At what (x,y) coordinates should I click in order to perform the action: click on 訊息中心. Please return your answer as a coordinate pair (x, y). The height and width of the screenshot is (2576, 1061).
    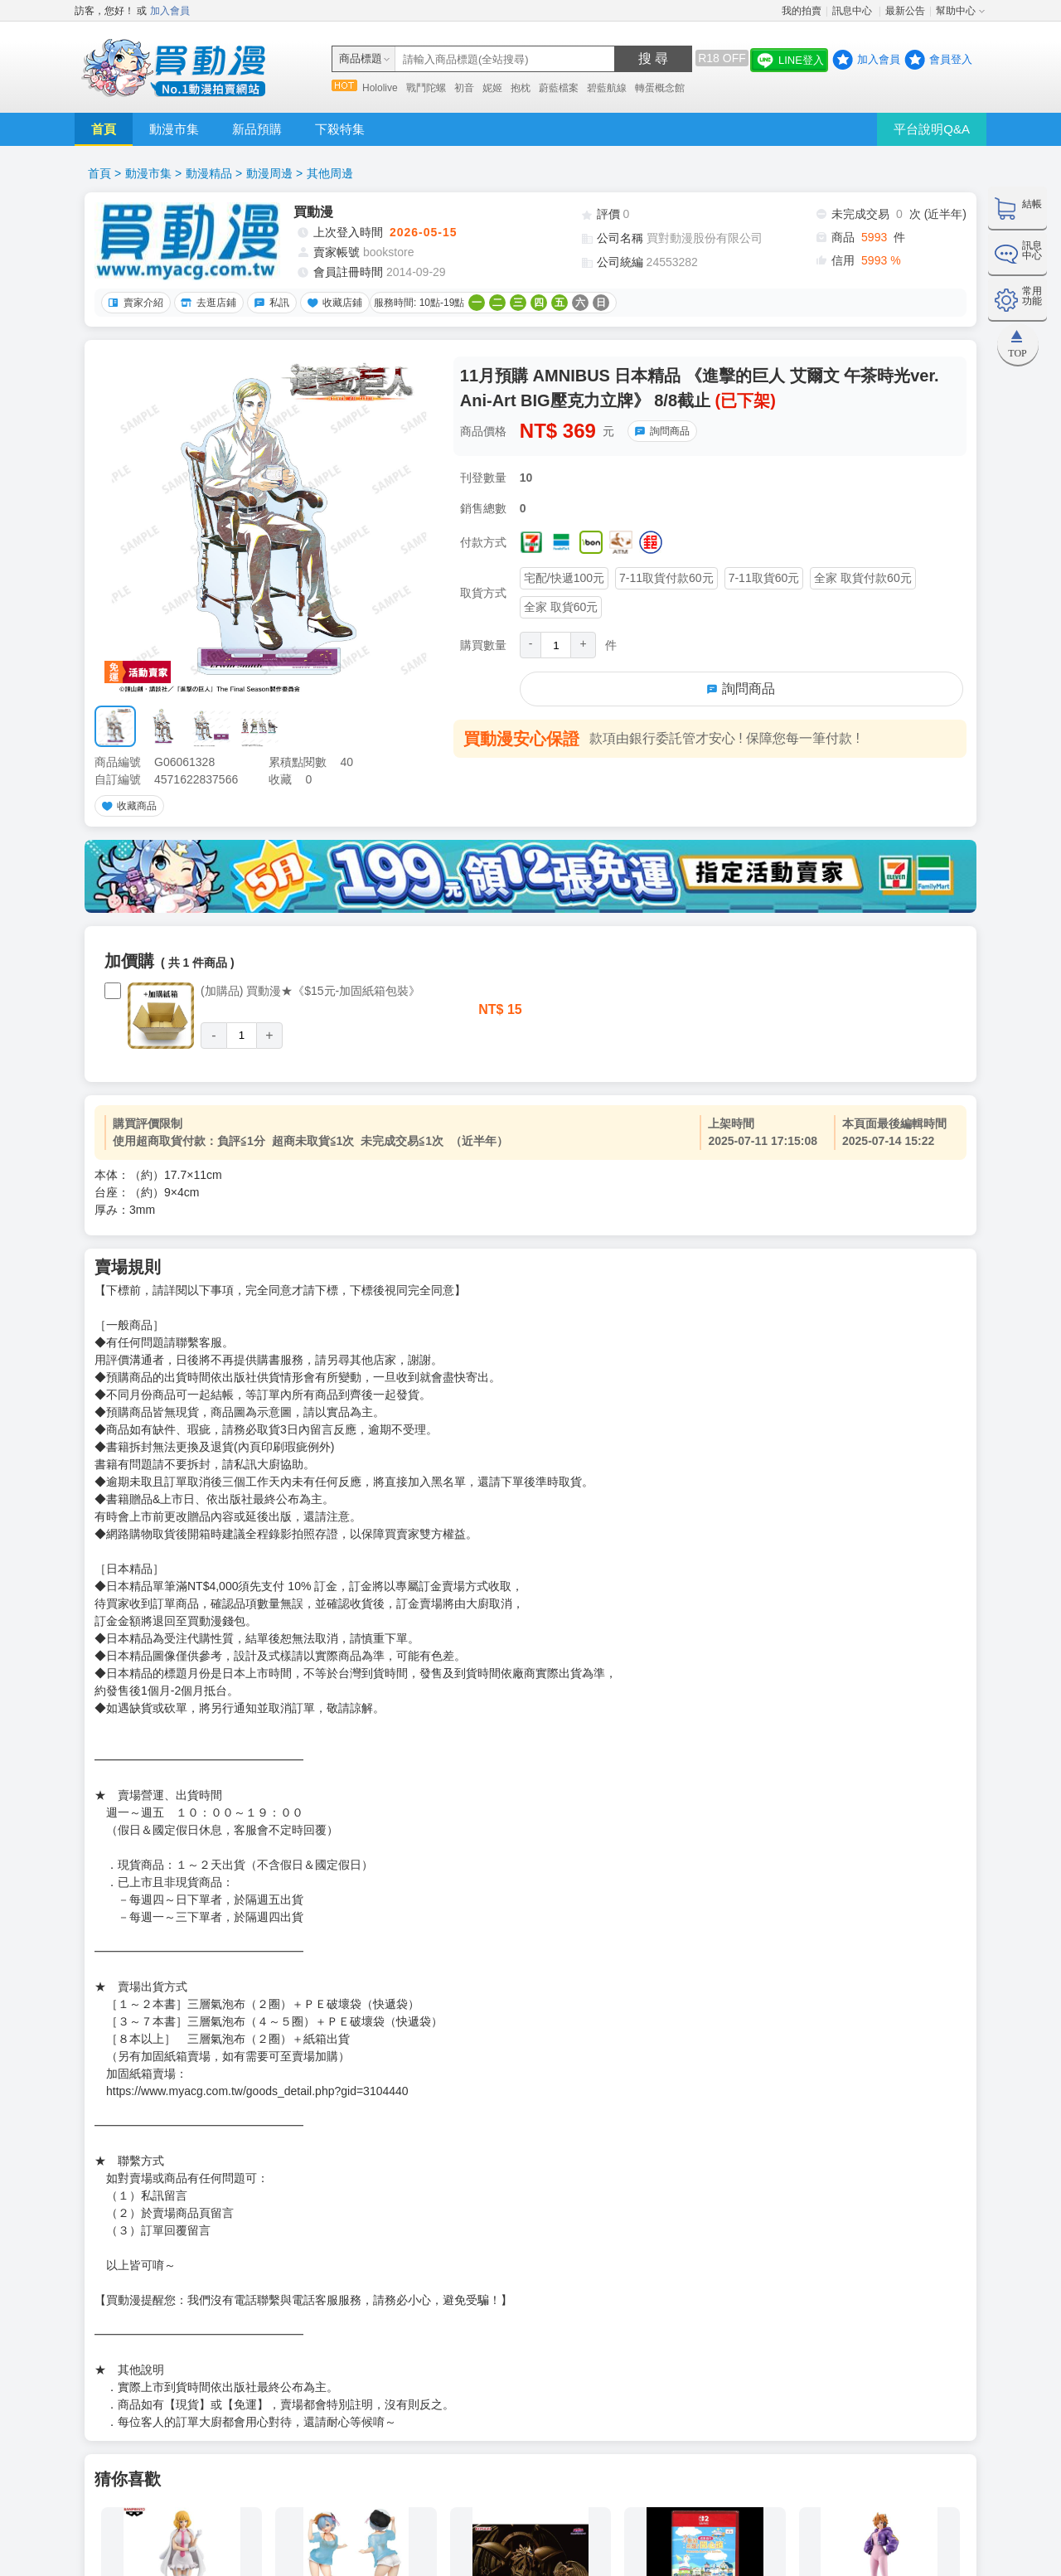
    Looking at the image, I should click on (853, 11).